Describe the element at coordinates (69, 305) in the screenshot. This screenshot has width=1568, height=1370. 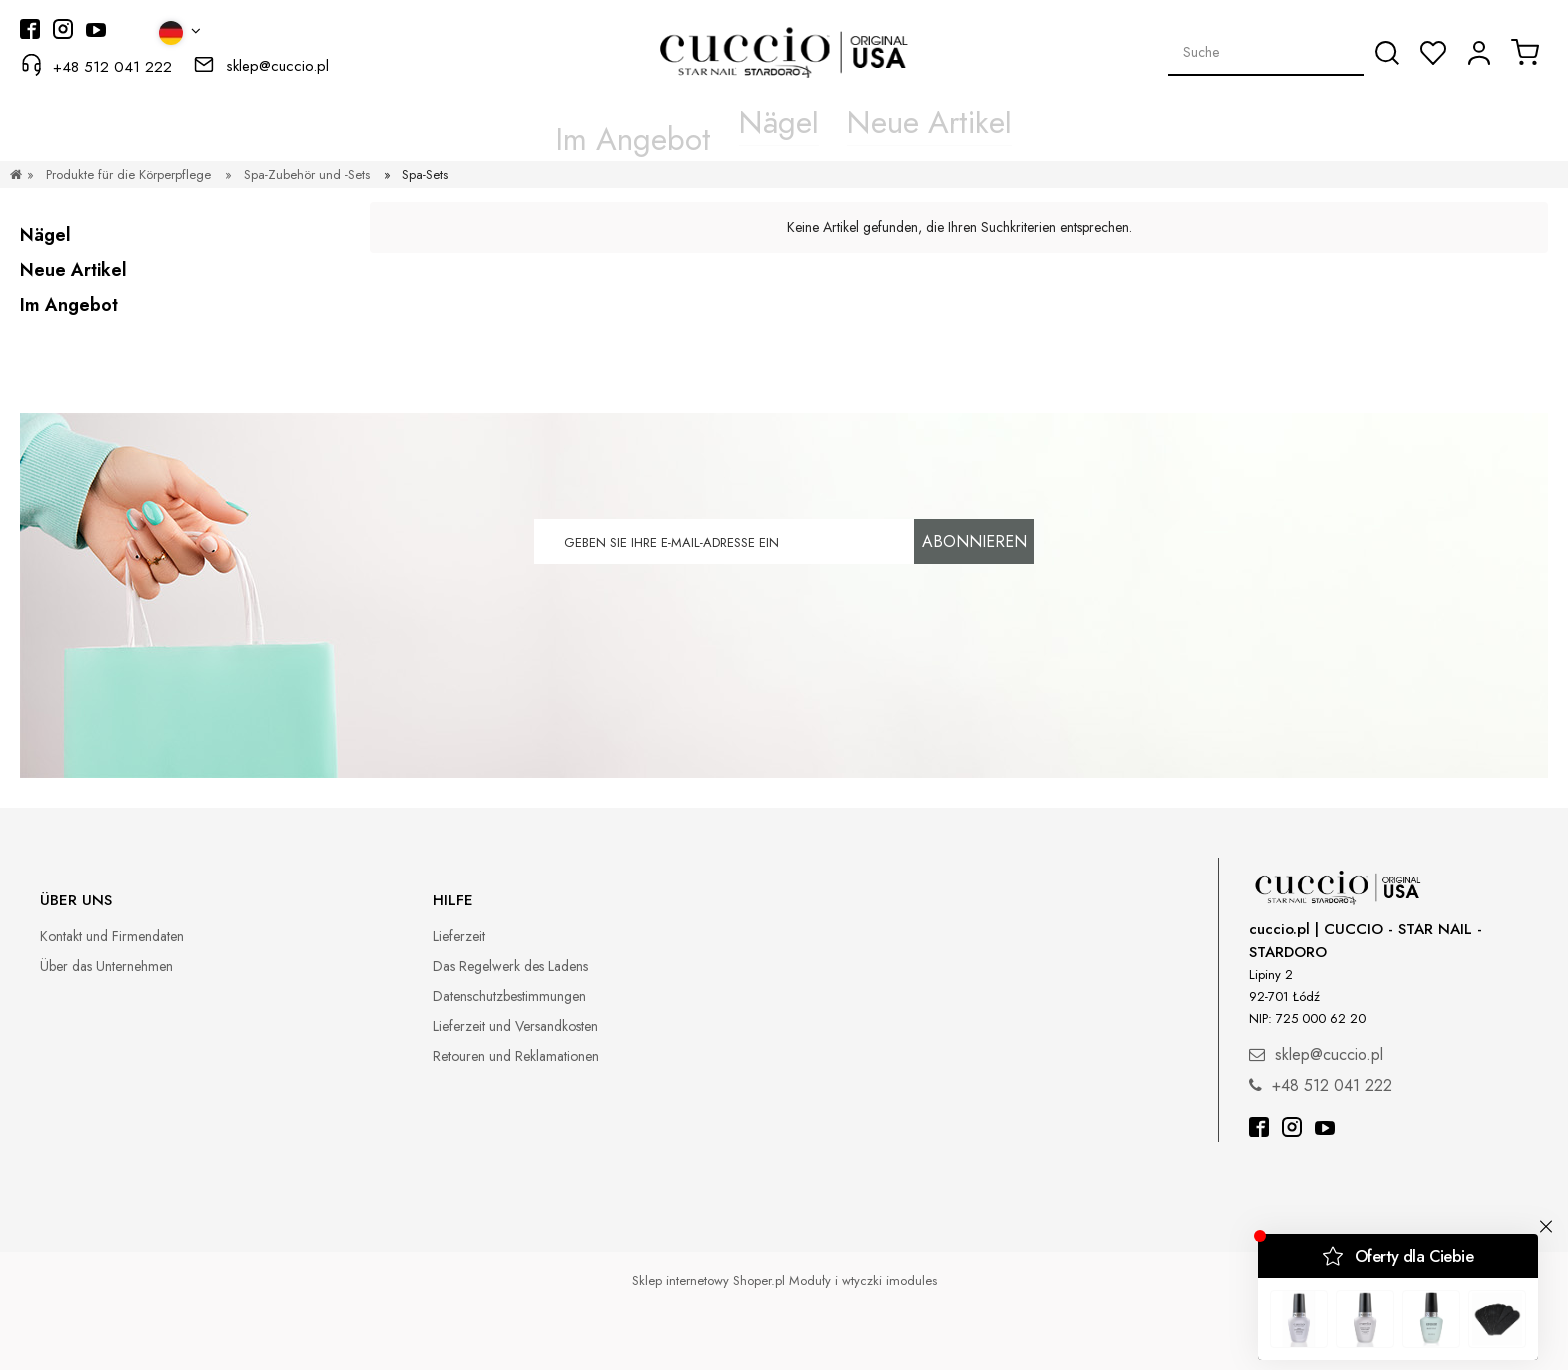
I see `Im Angebot` at that location.